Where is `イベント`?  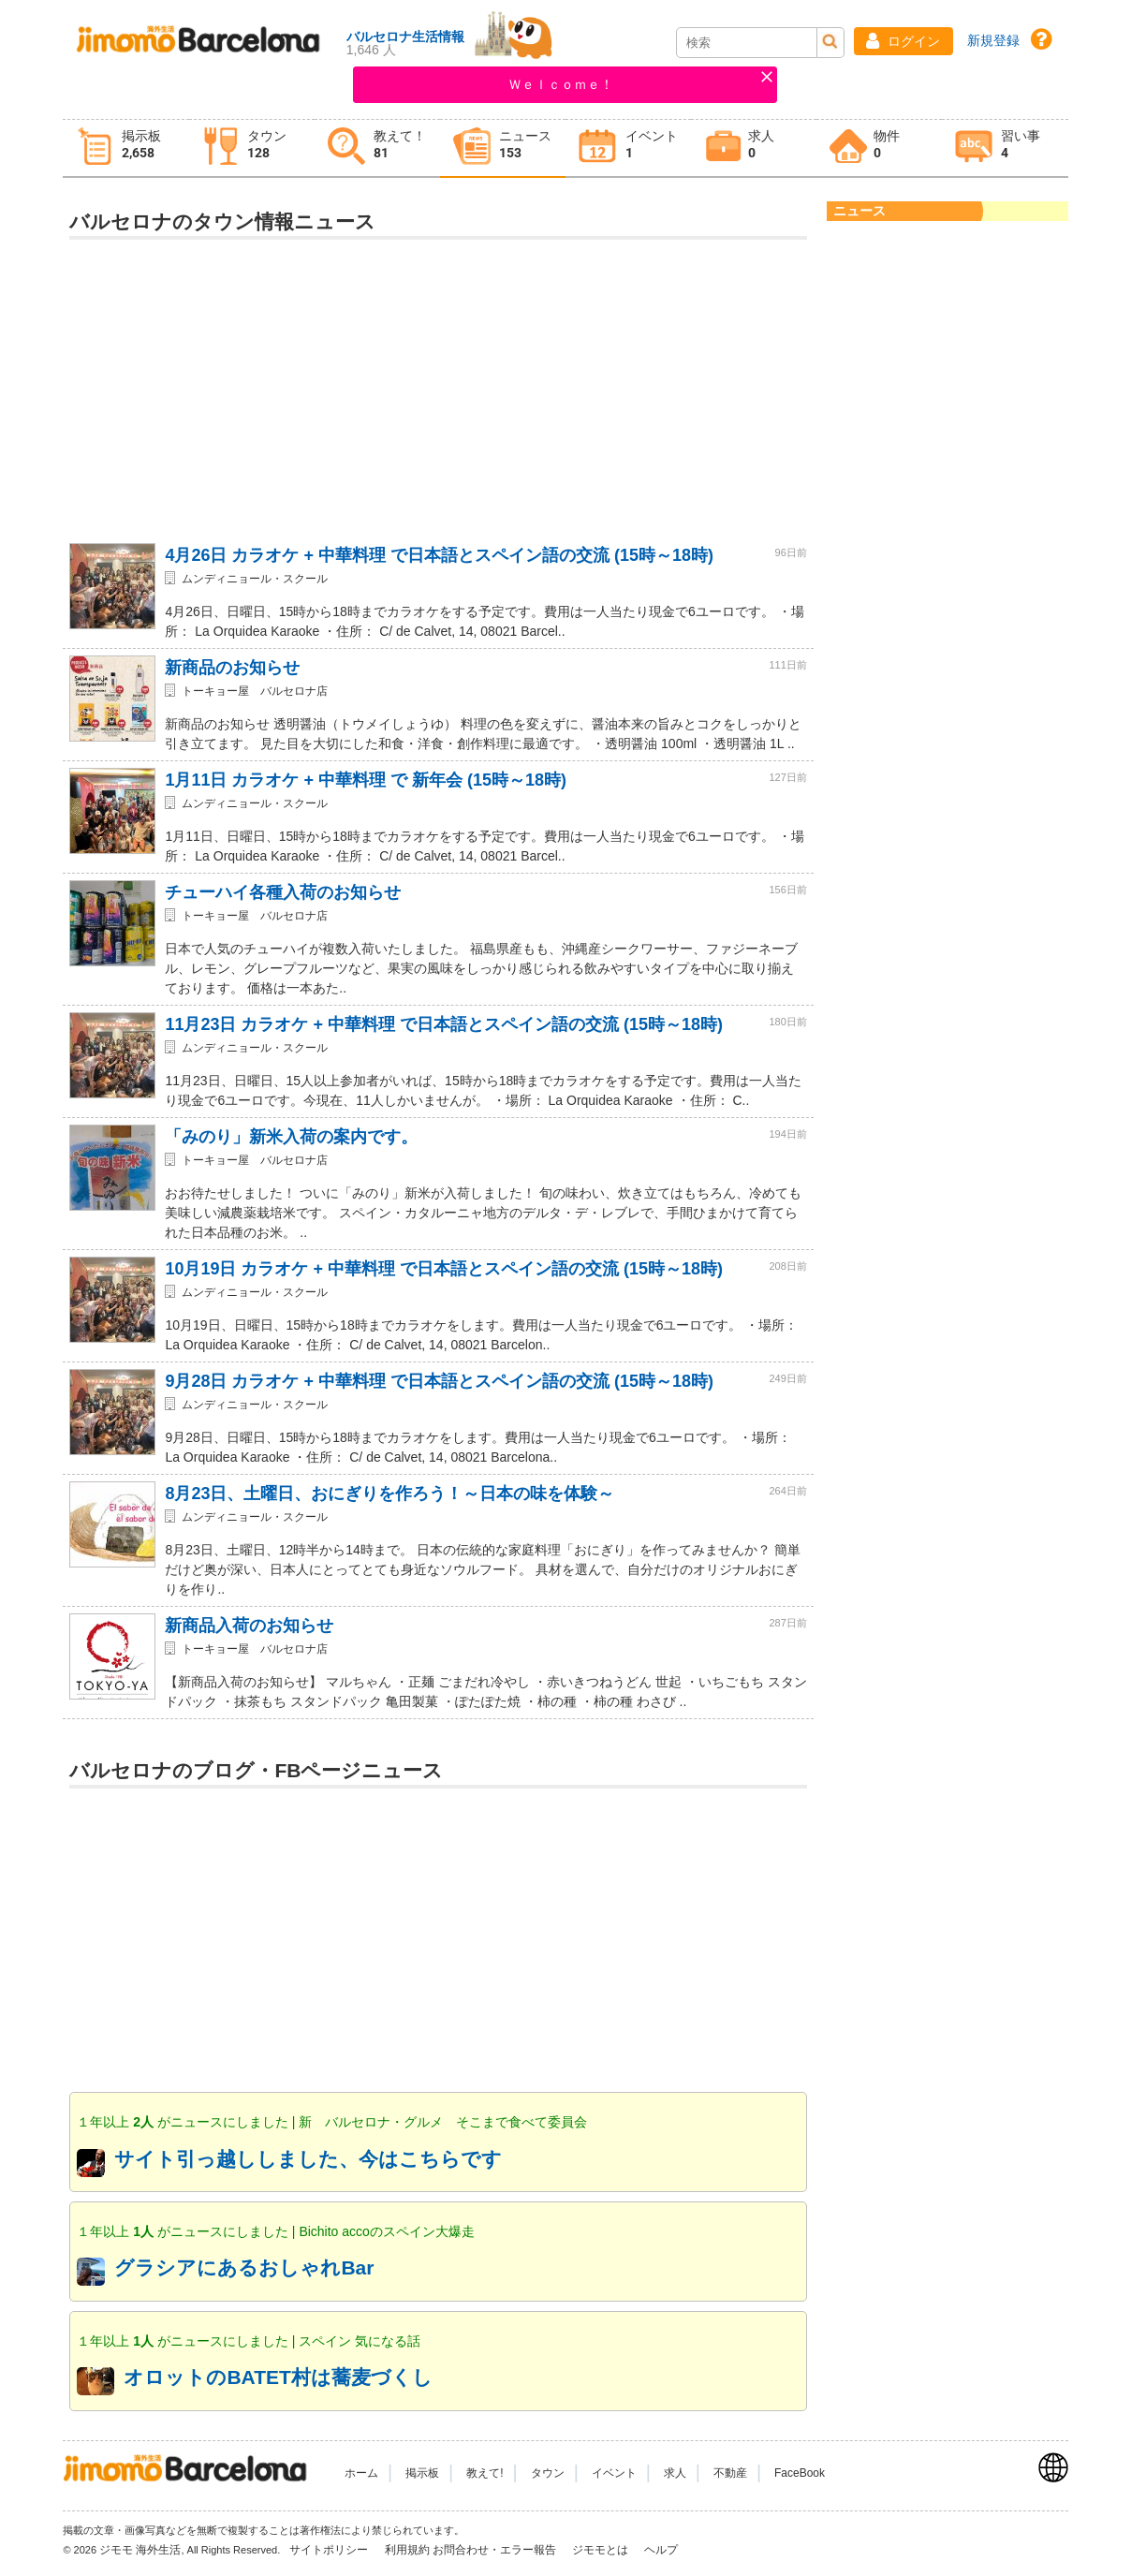
イベント is located at coordinates (614, 2473).